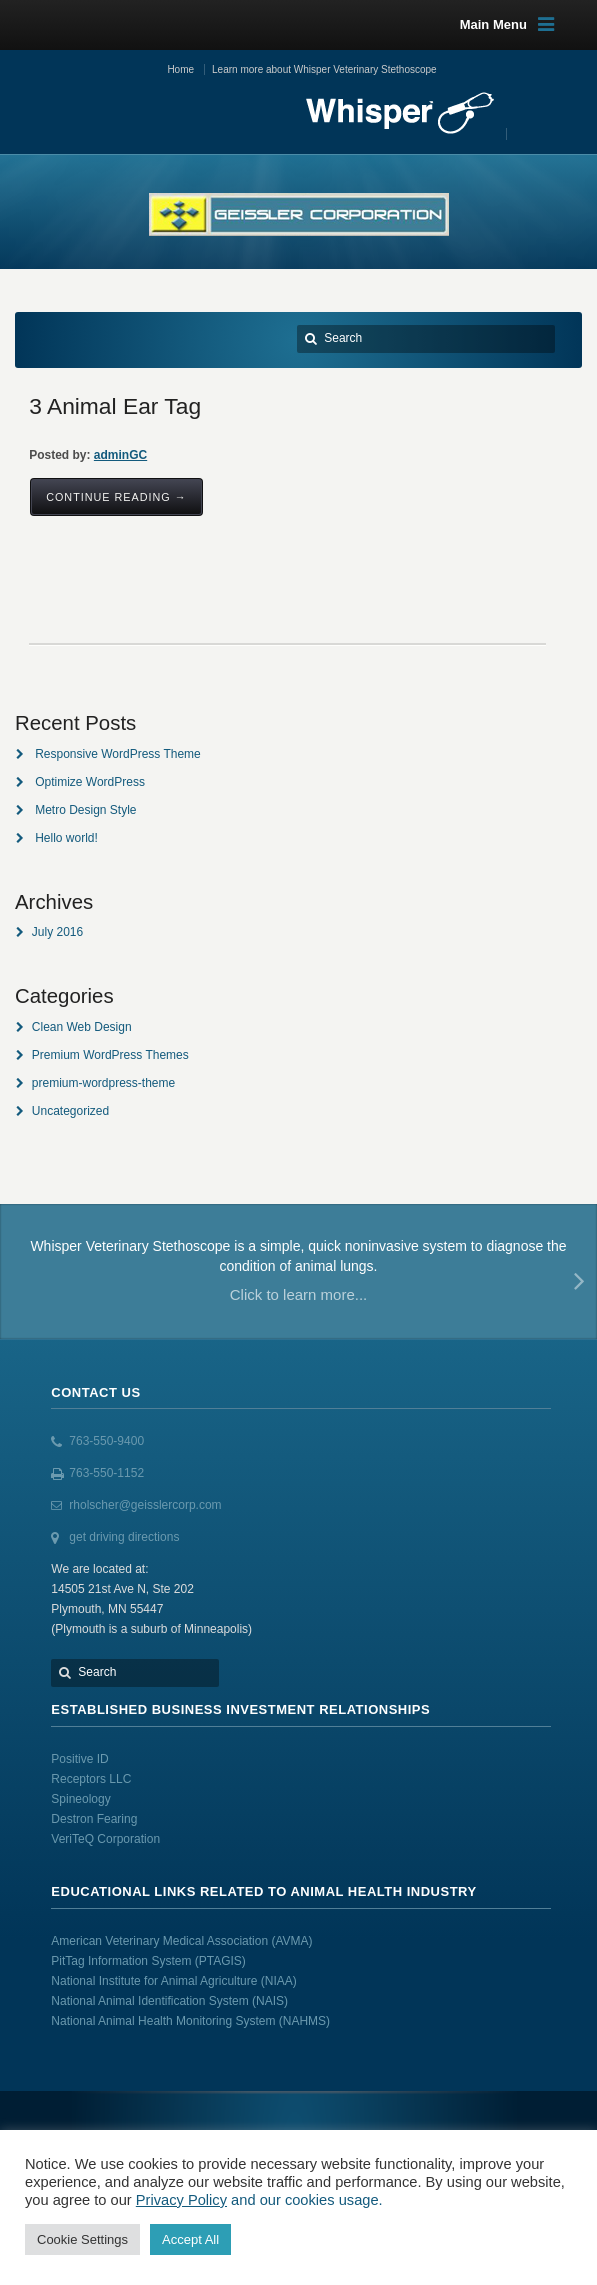 This screenshot has height=2285, width=597. What do you see at coordinates (79, 1759) in the screenshot?
I see `Positive ID` at bounding box center [79, 1759].